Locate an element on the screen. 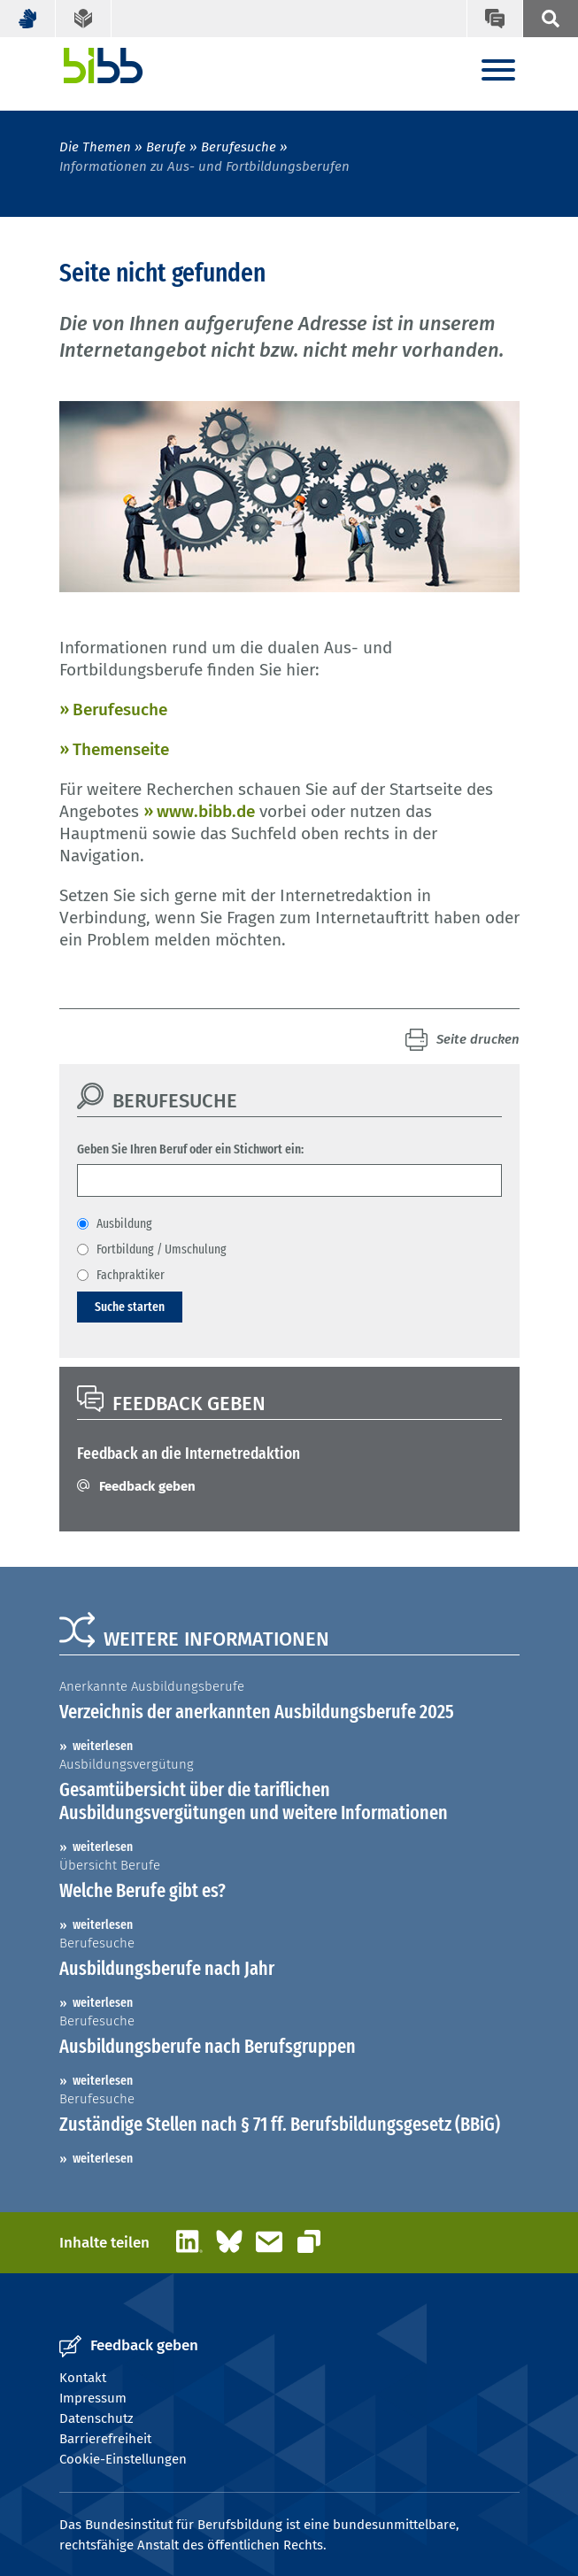  Fachpraktiker is located at coordinates (130, 1275).